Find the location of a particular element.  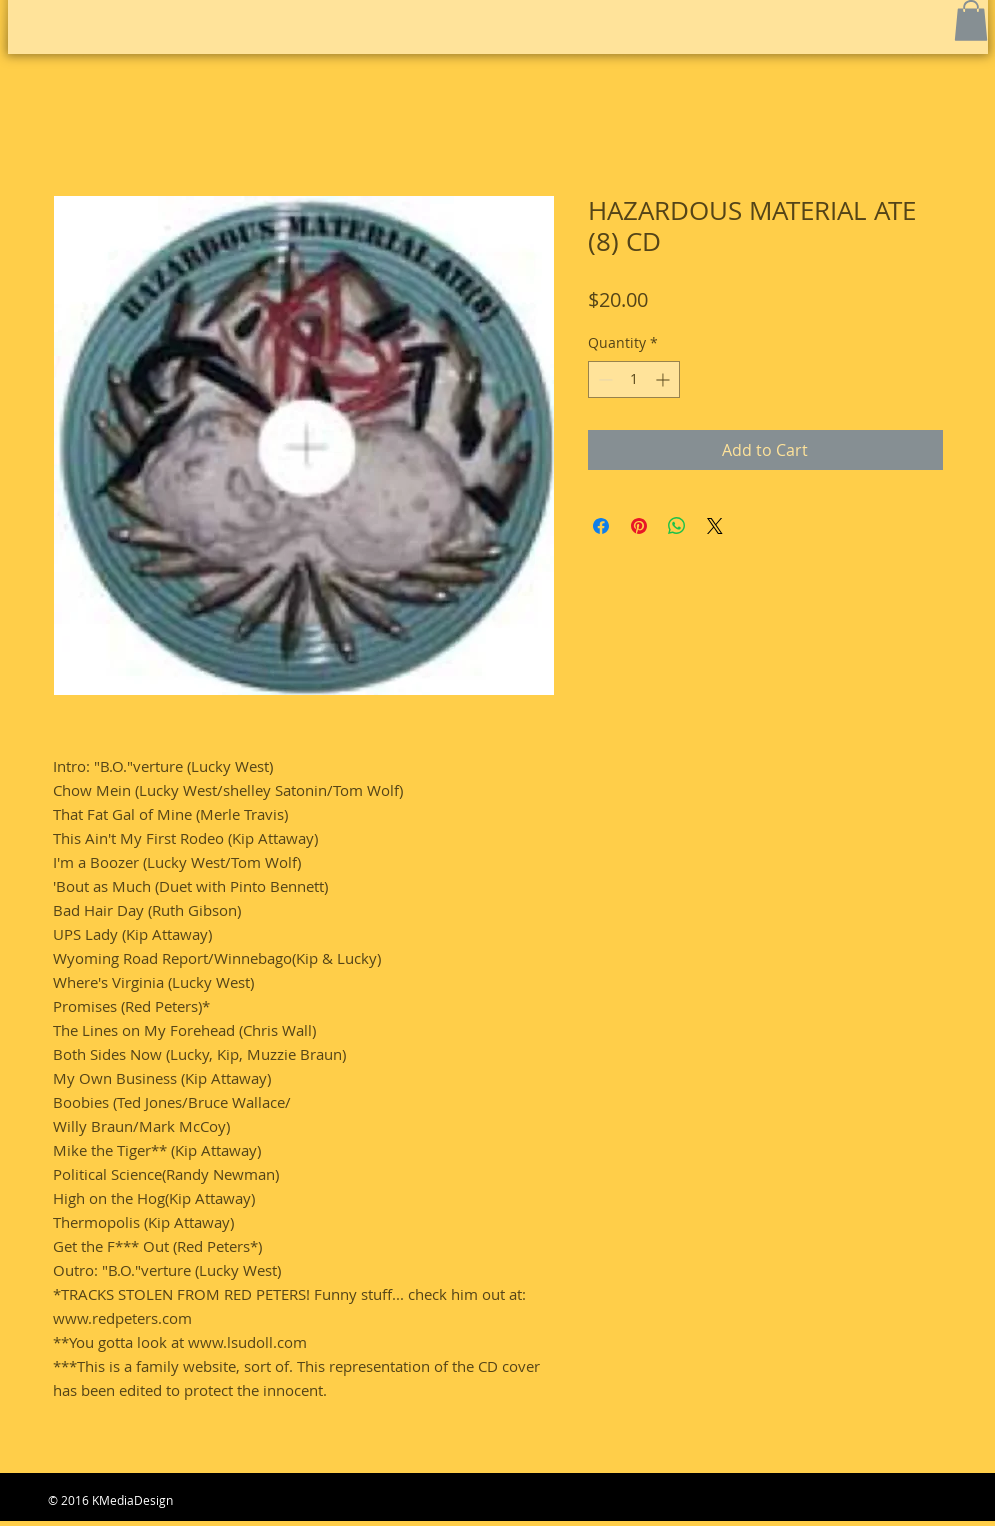

[Share on X] is located at coordinates (715, 526).